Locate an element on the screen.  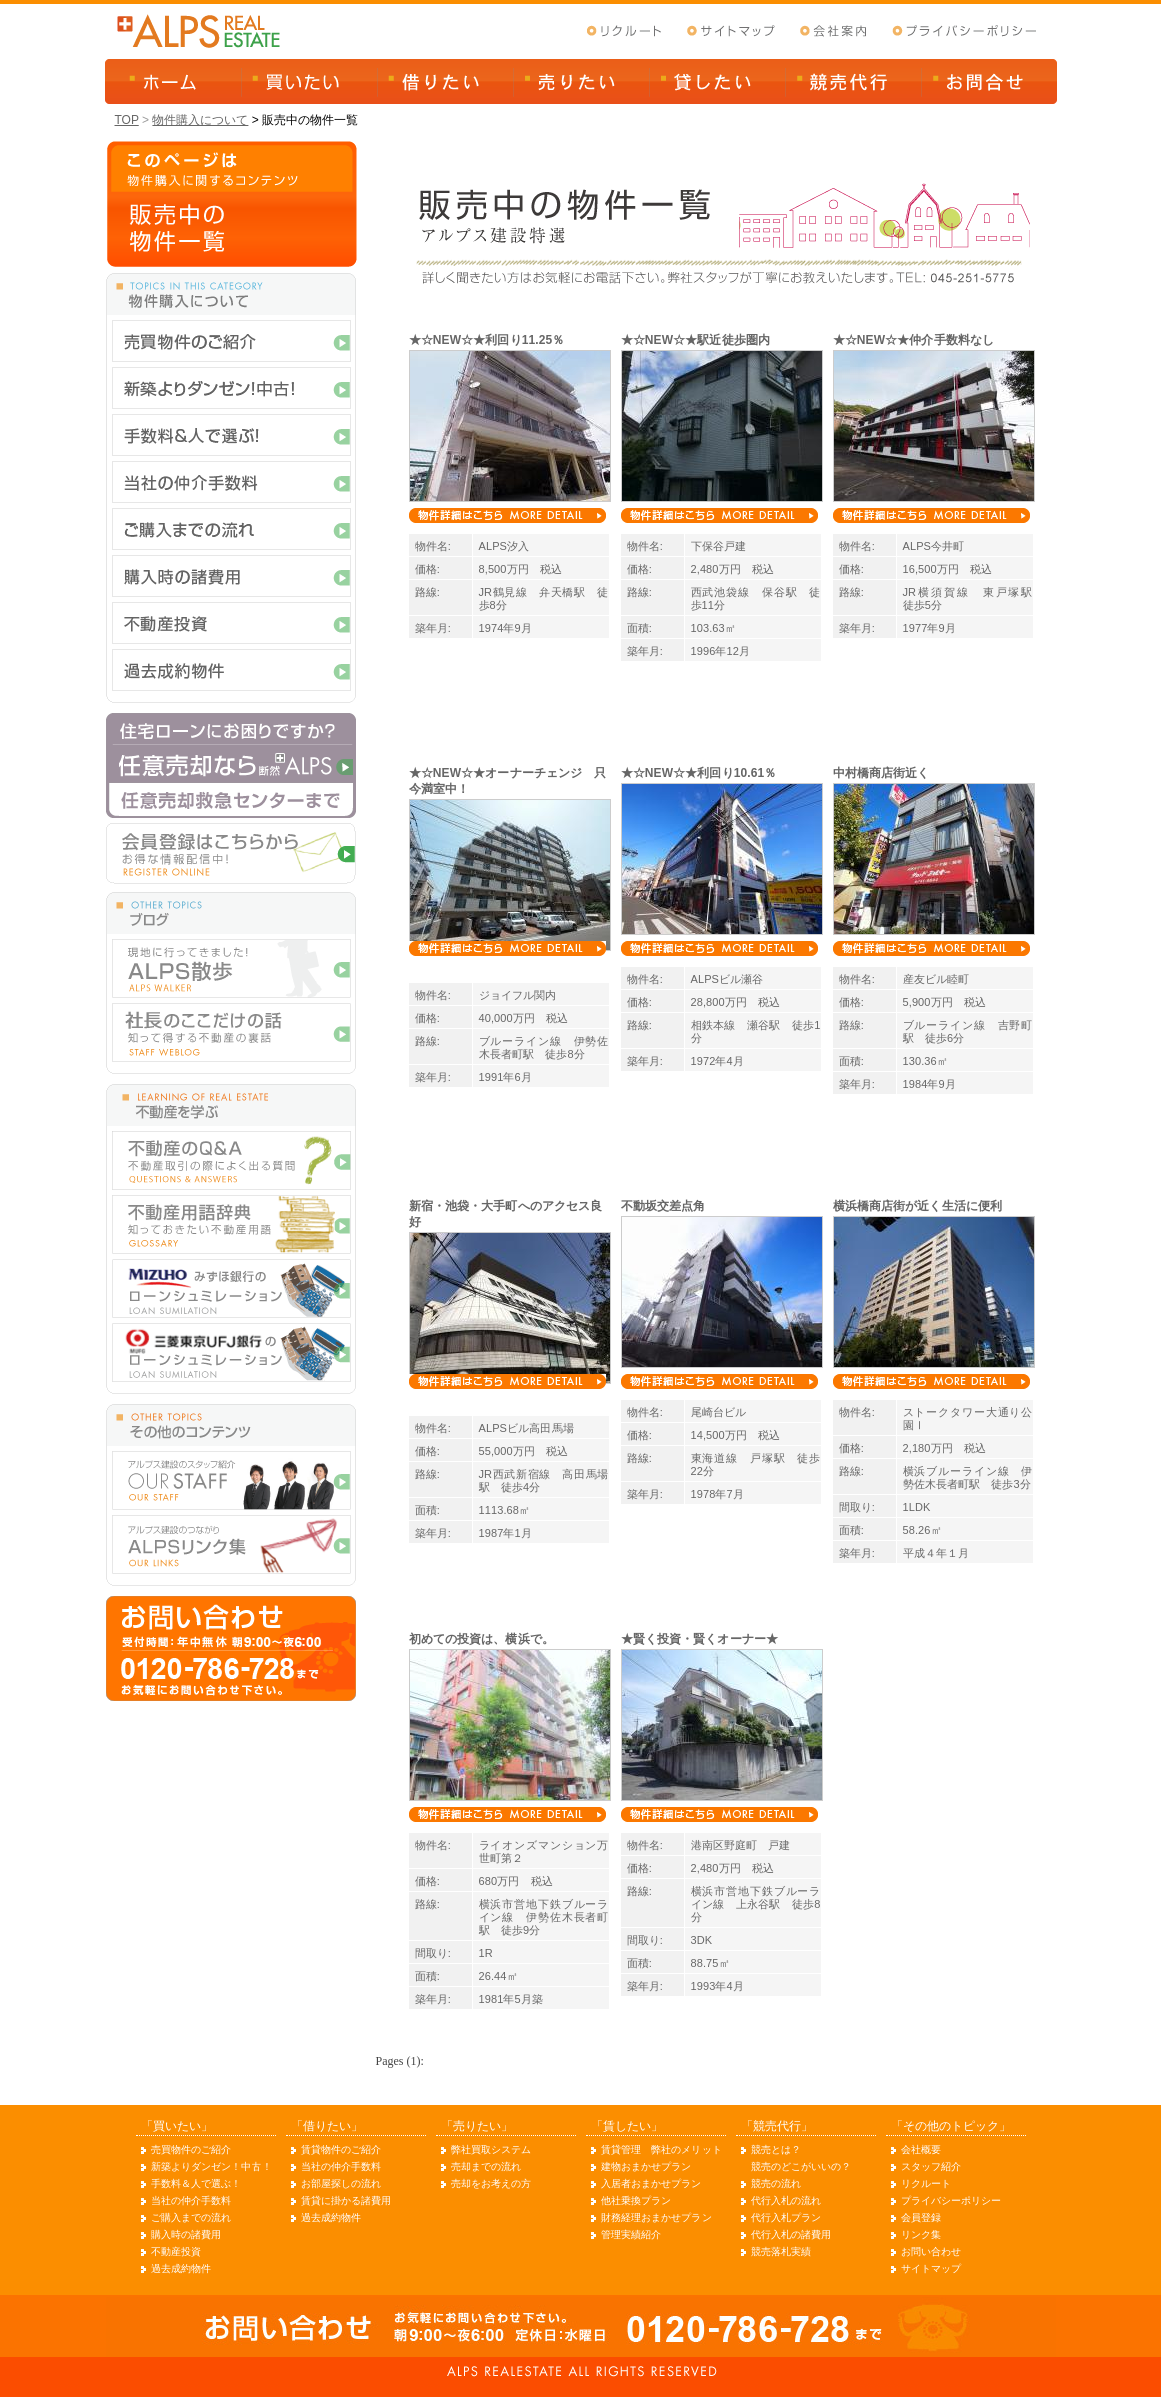
賃貸に掛かる諸費用 is located at coordinates (346, 2200).